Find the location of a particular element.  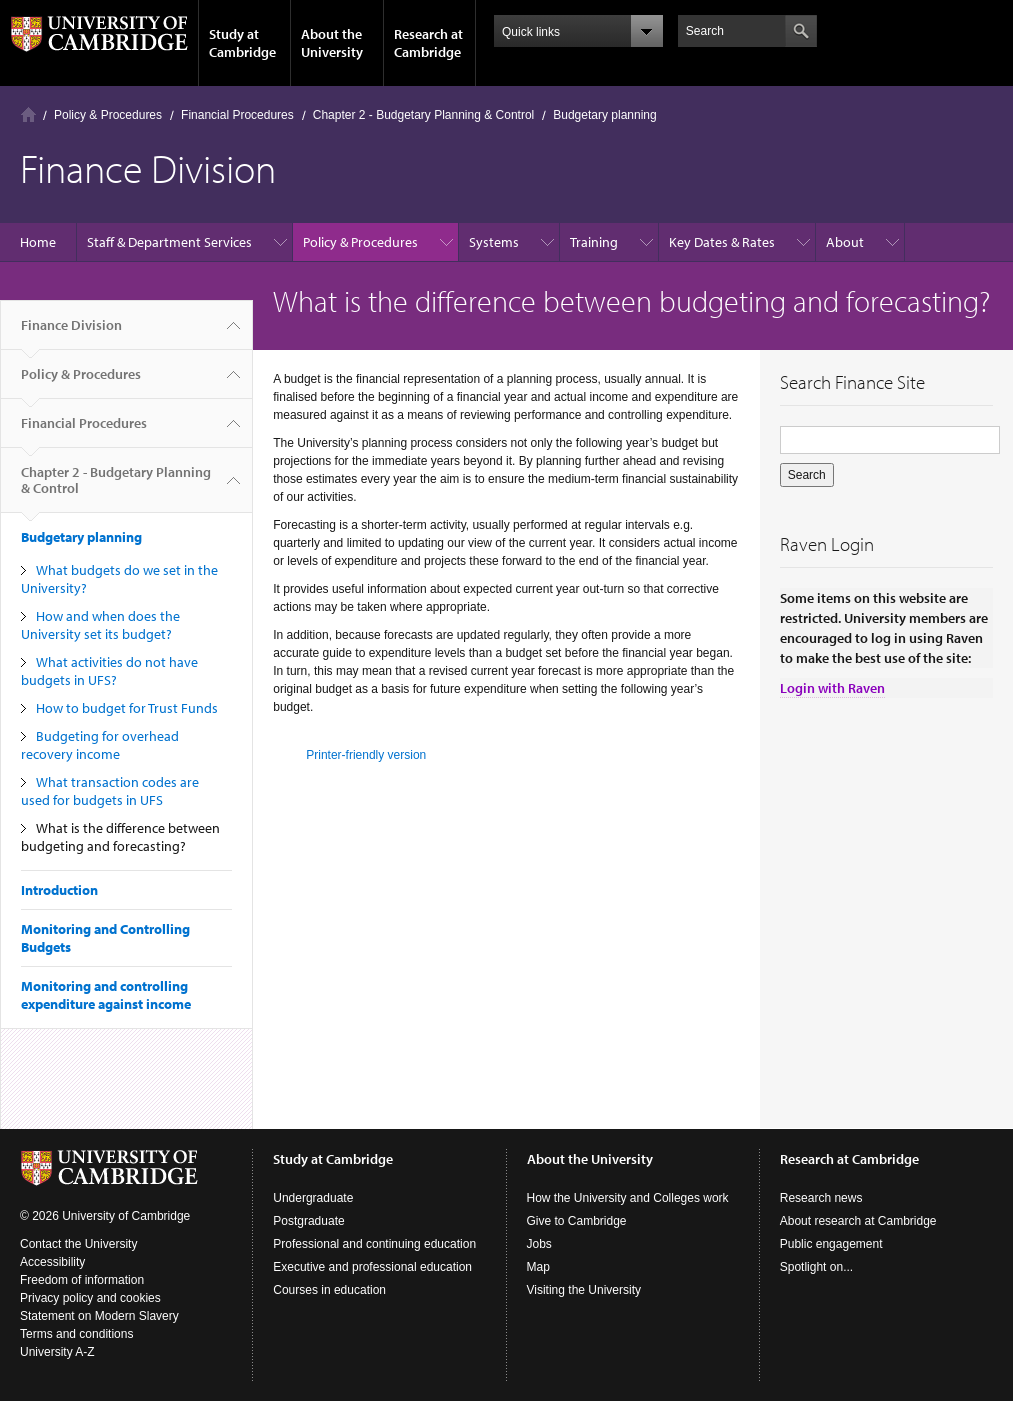

Login with Raven is located at coordinates (832, 688).